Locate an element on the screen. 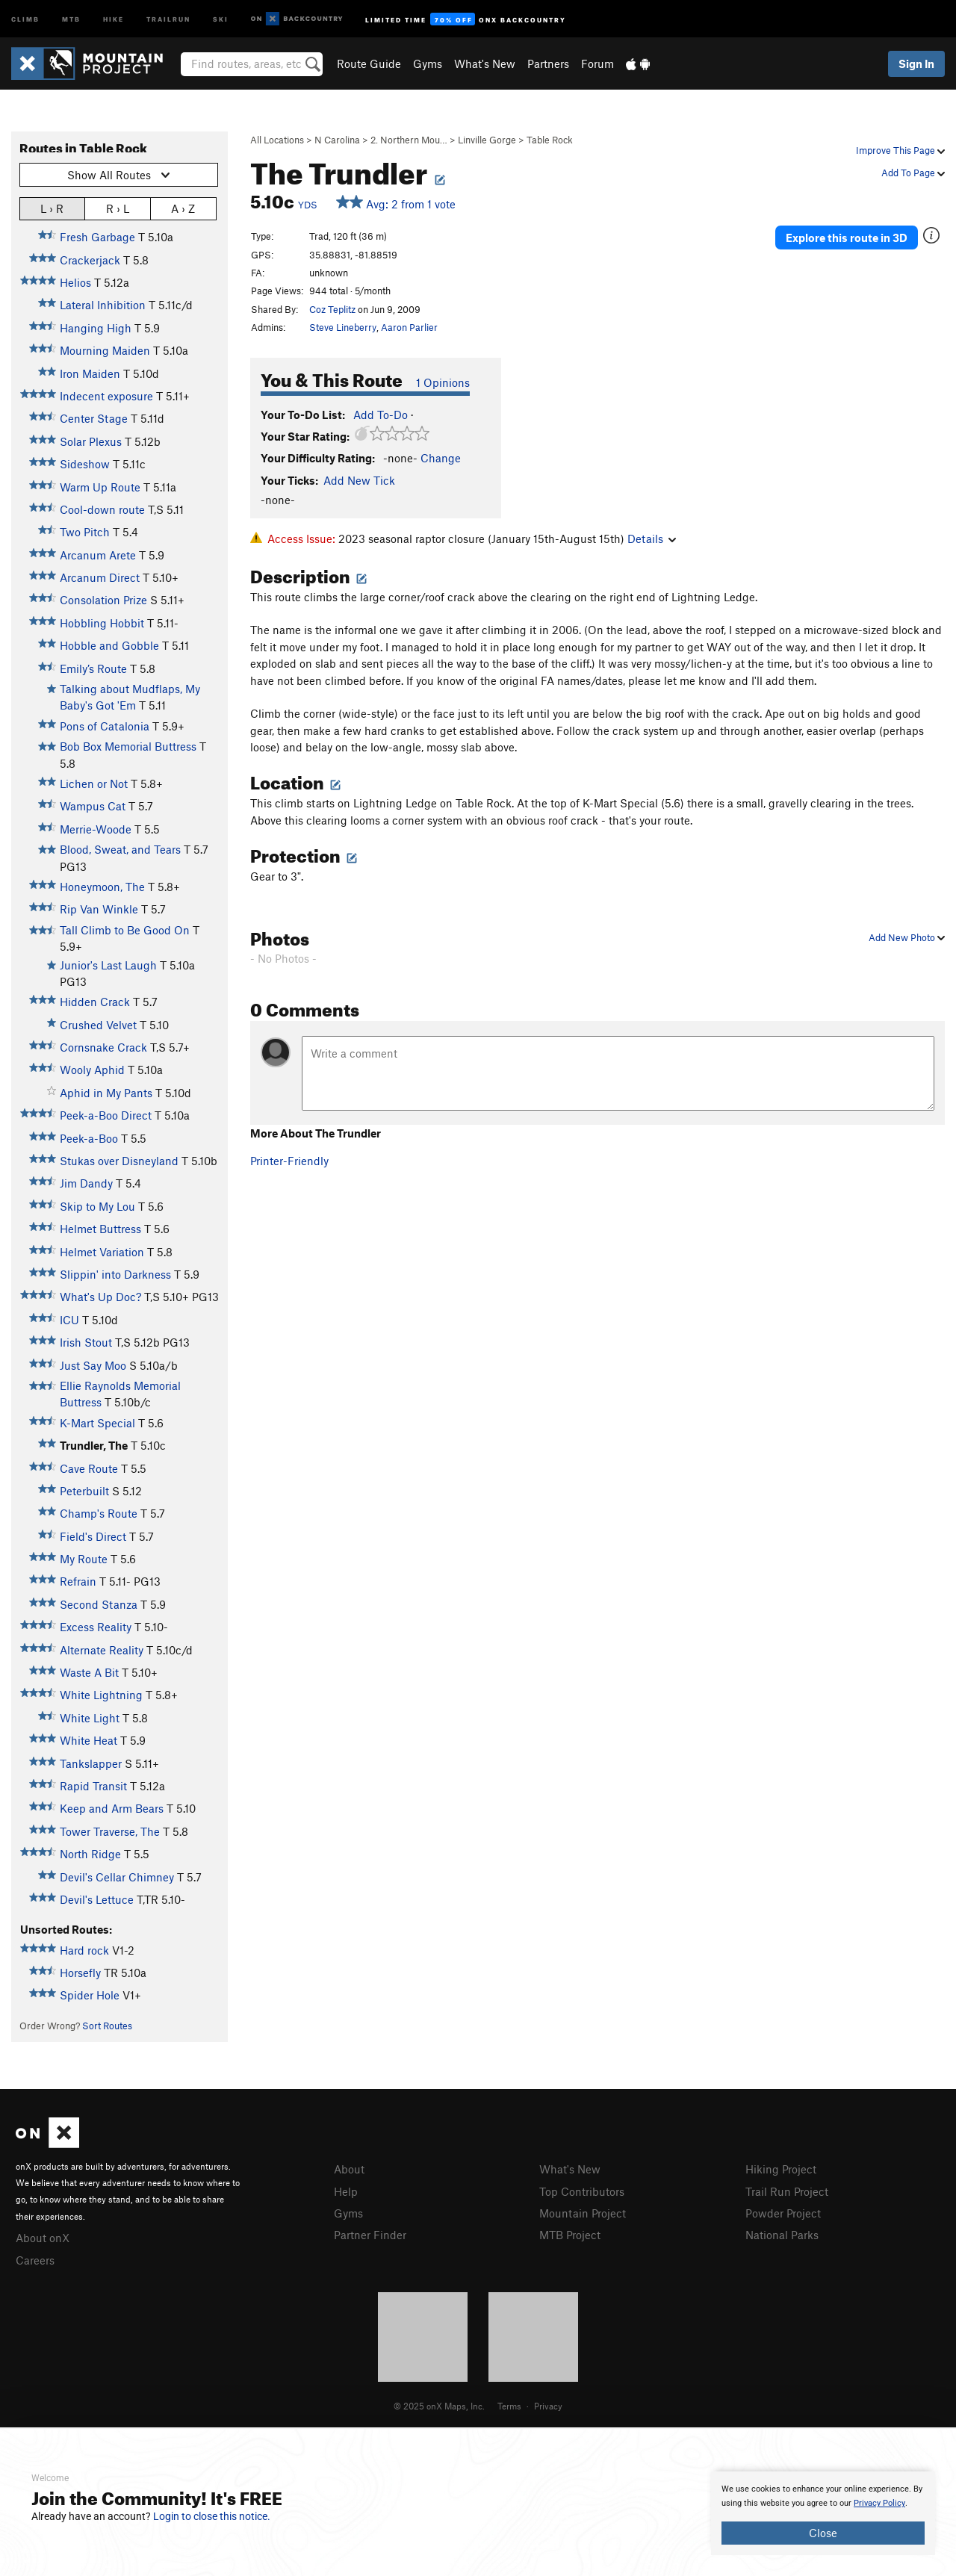  Lichen or Not is located at coordinates (94, 783).